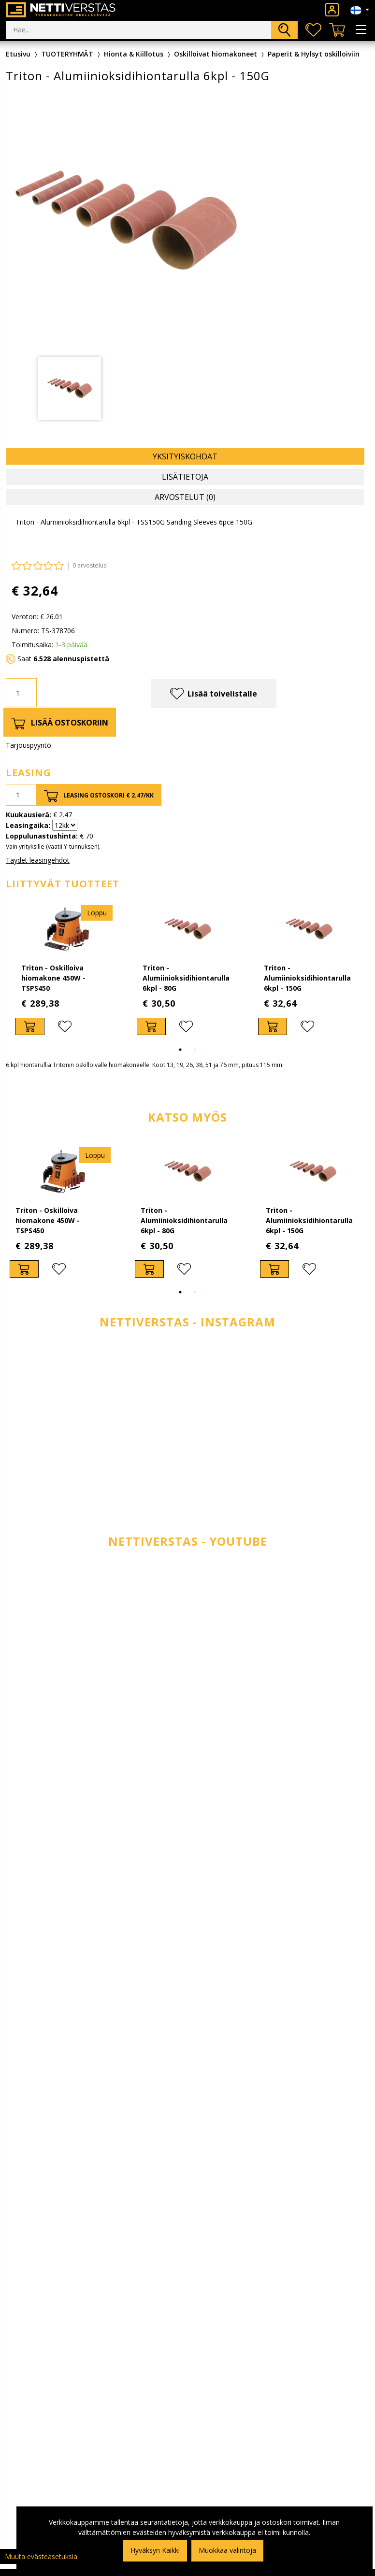 The image size is (375, 2576). What do you see at coordinates (53, 978) in the screenshot?
I see `Triton - Oskilloiva hiomakone 450W - TSPS450` at bounding box center [53, 978].